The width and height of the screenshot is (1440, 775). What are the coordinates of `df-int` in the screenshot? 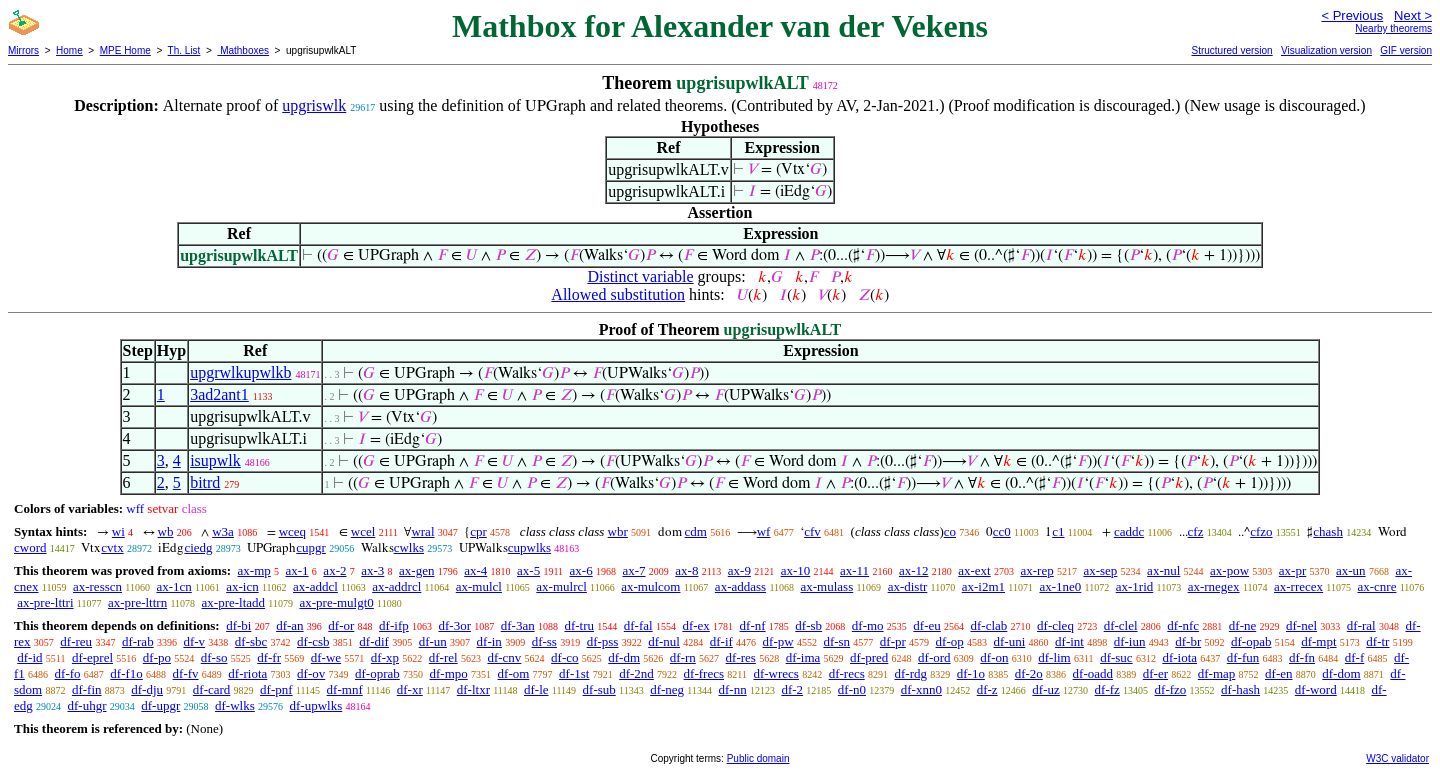 It's located at (1069, 641).